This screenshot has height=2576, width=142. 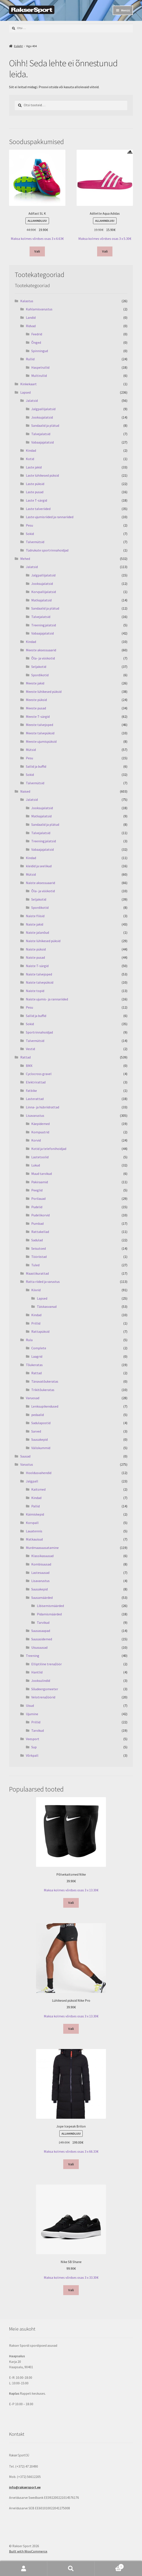 I want to click on Talvejalatsid, so click(x=40, y=434).